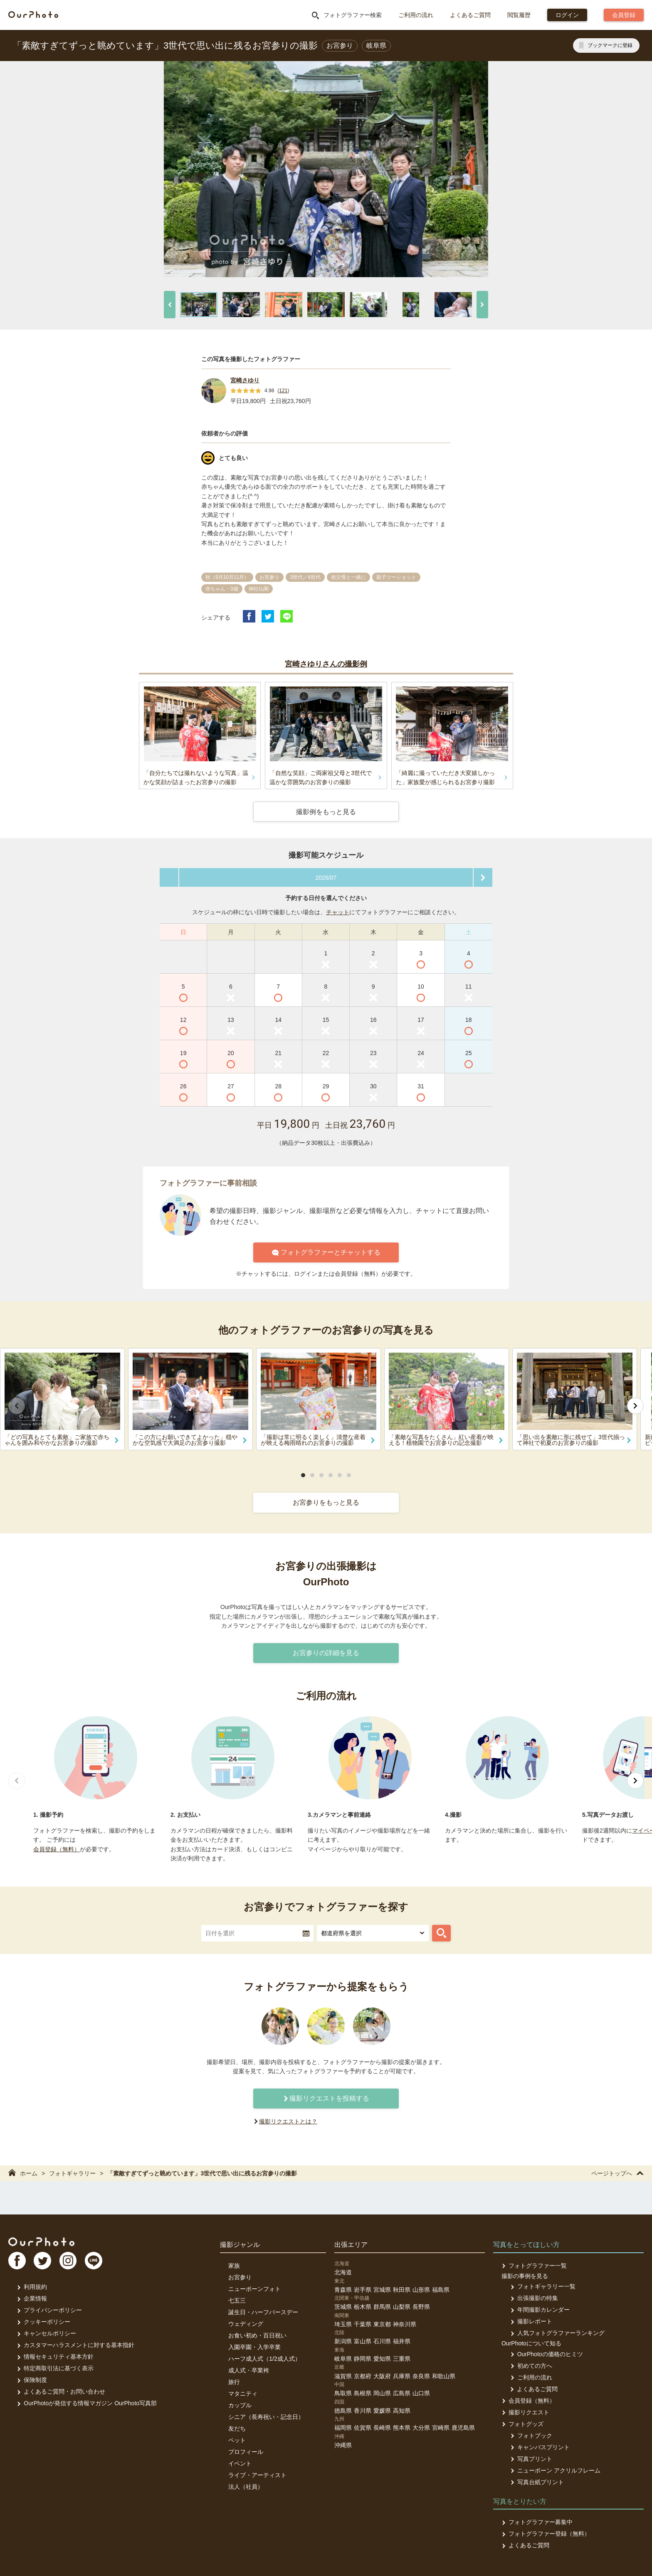  What do you see at coordinates (382, 2410) in the screenshot?
I see `愛媛県` at bounding box center [382, 2410].